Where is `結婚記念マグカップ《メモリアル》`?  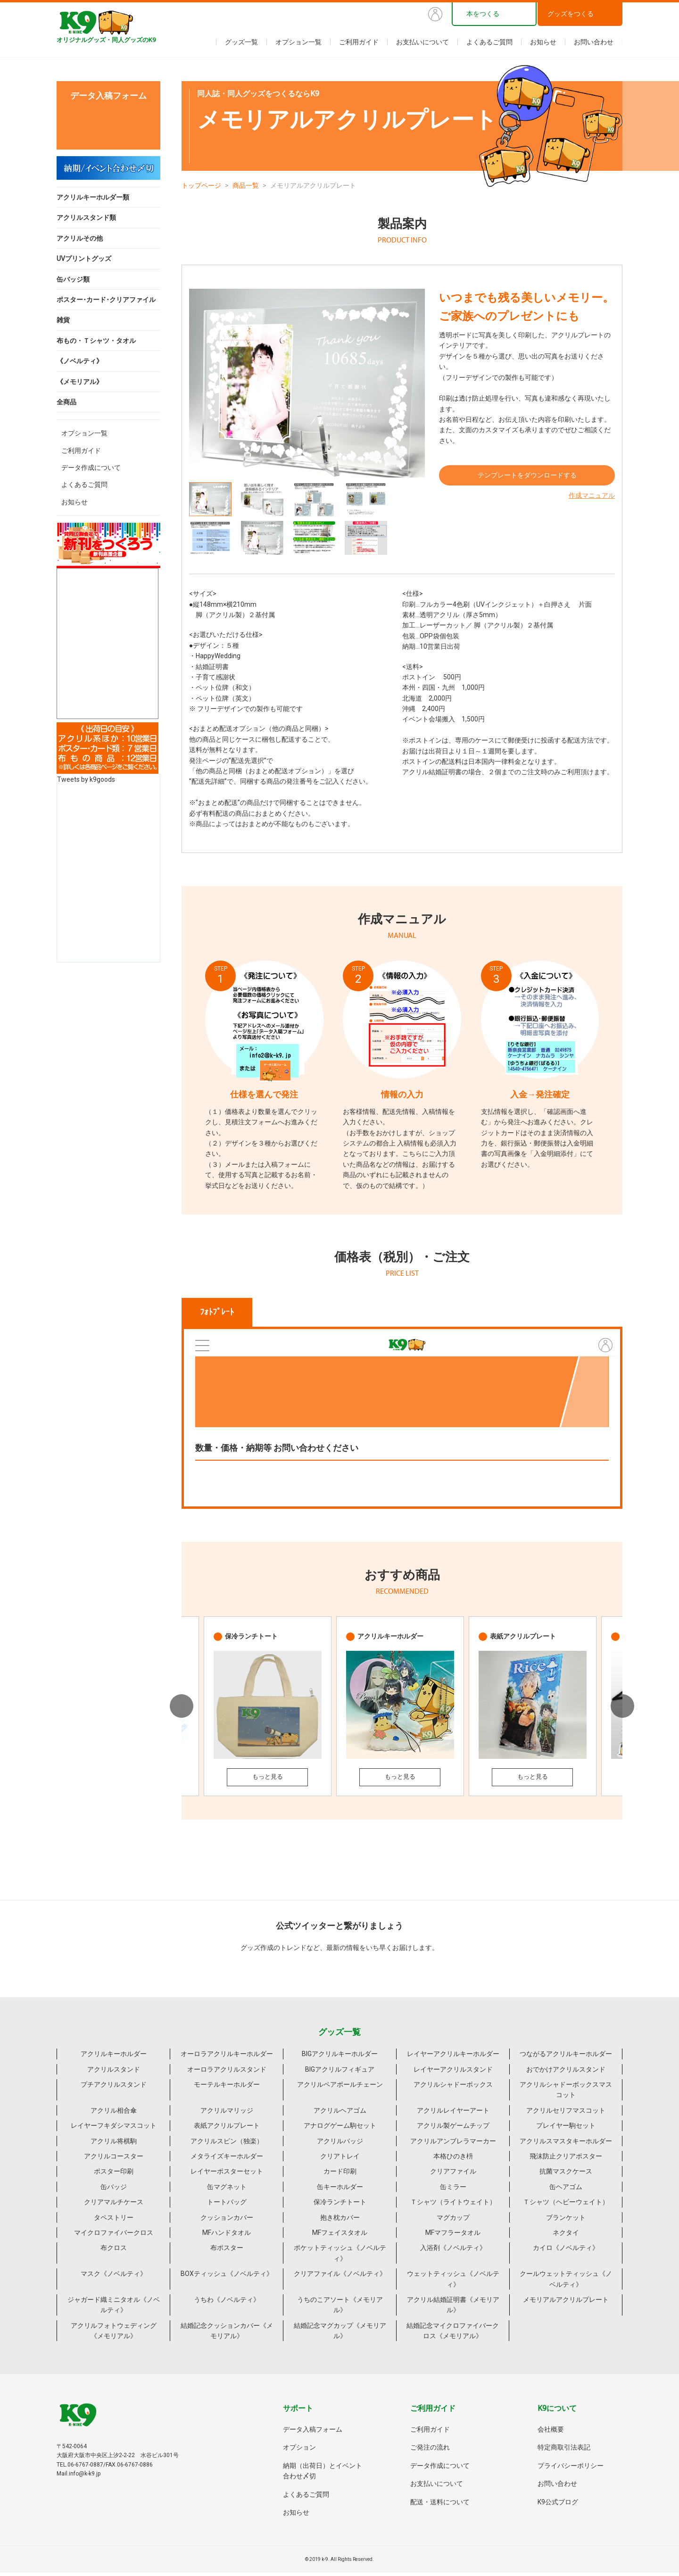
結婚記念マグカップ《メモリアル》 is located at coordinates (340, 2333).